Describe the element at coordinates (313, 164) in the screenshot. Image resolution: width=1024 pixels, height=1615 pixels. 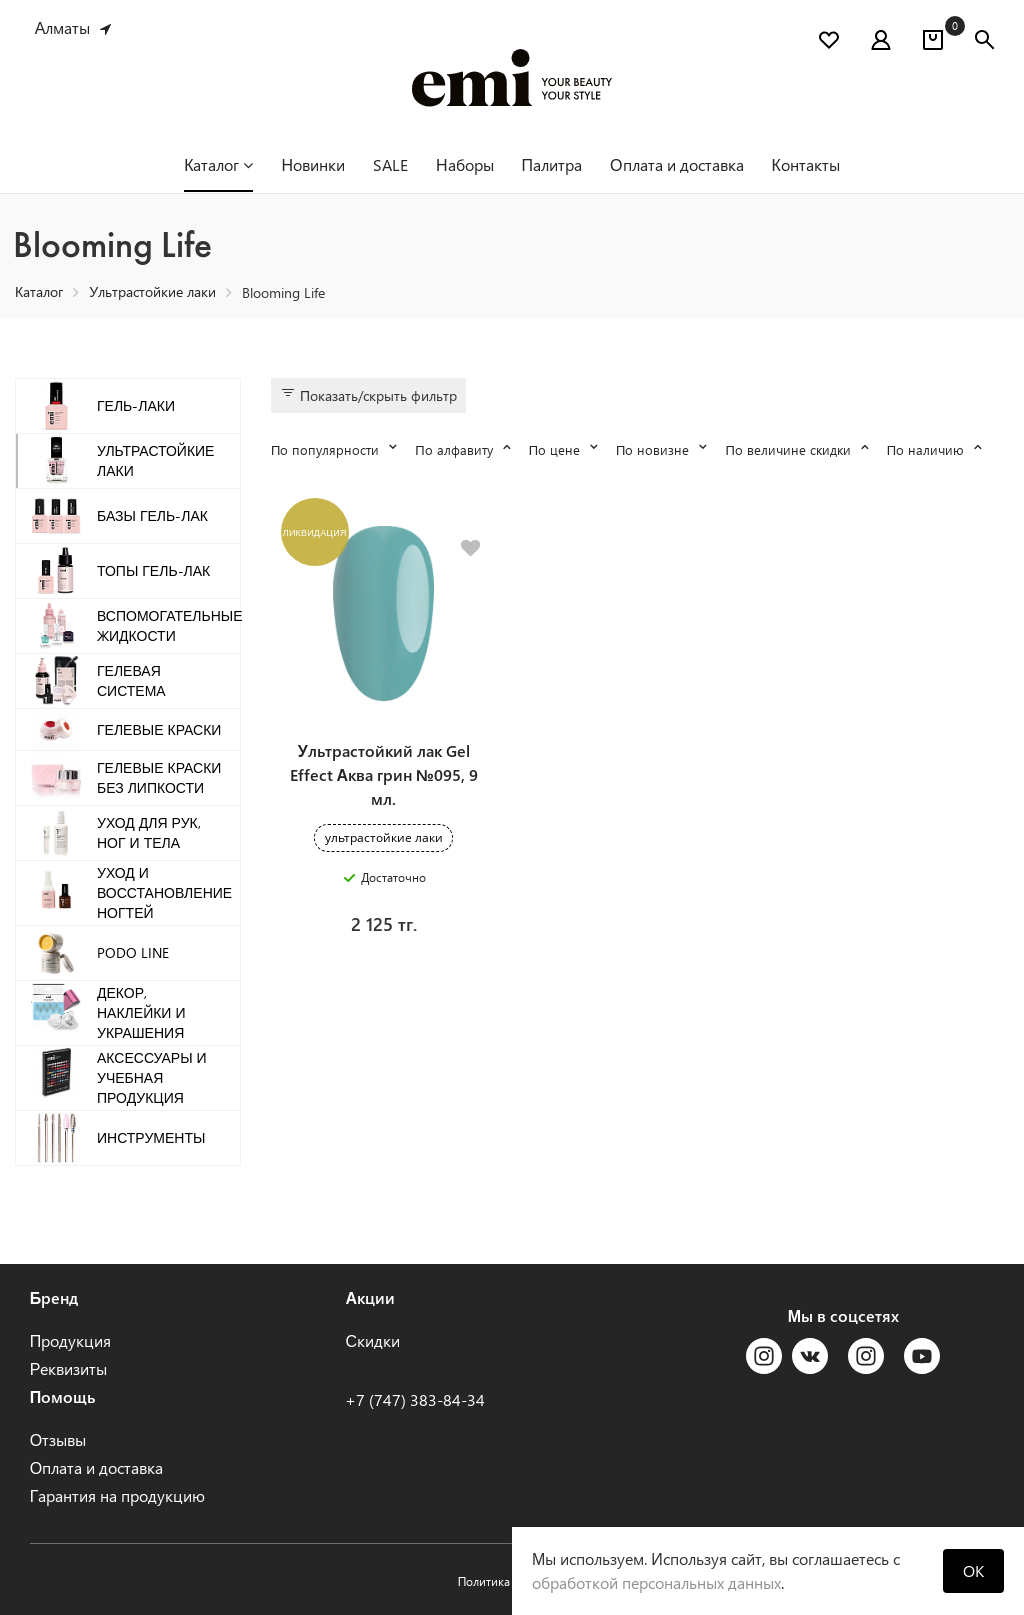
I see `Новинки` at that location.